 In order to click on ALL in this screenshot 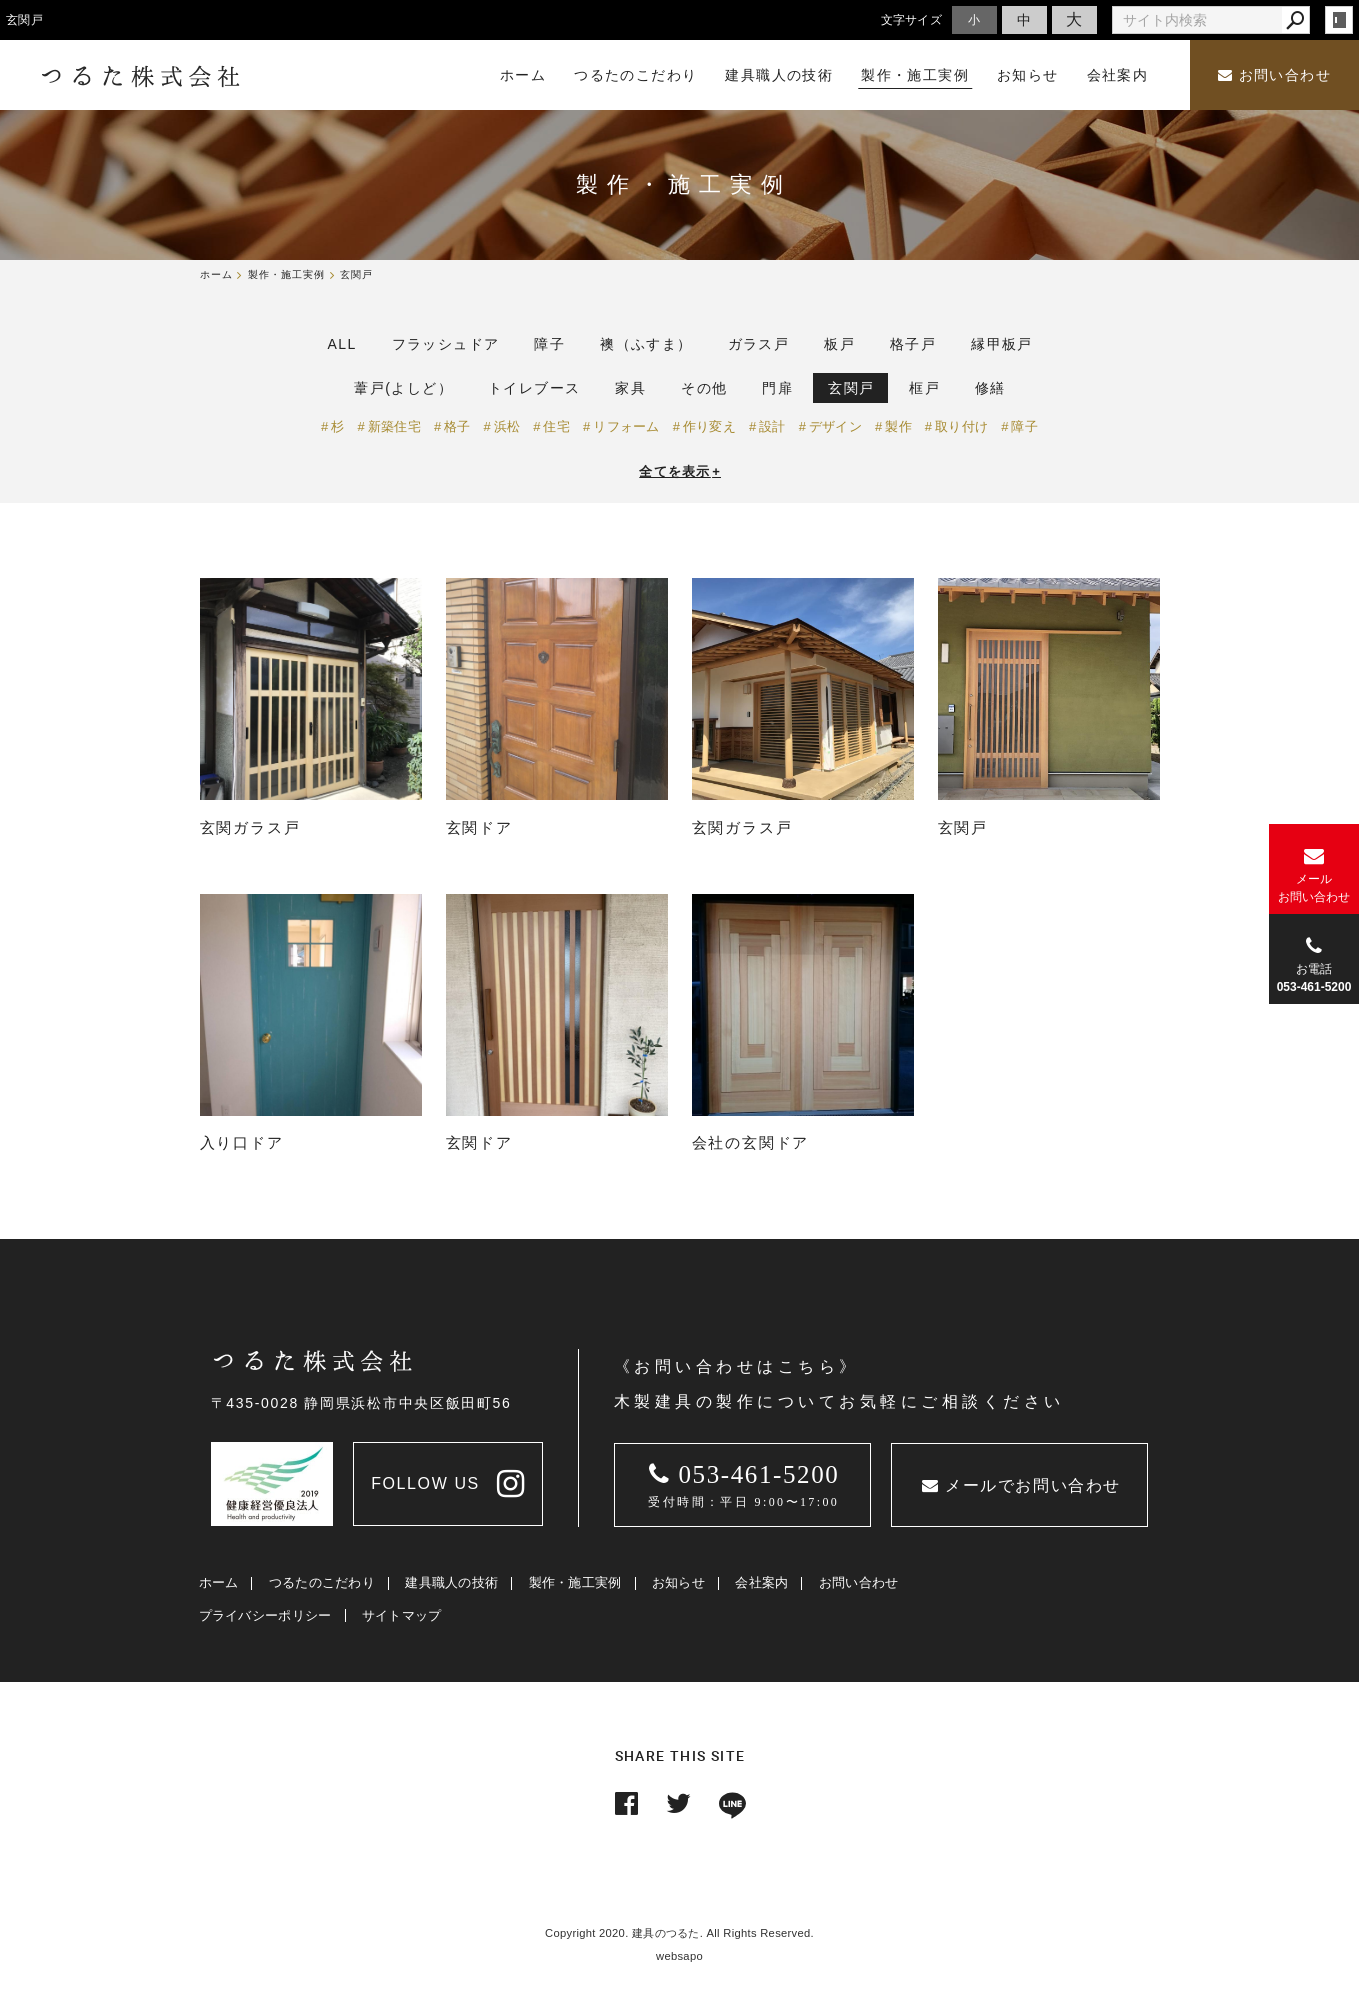, I will do `click(342, 344)`.